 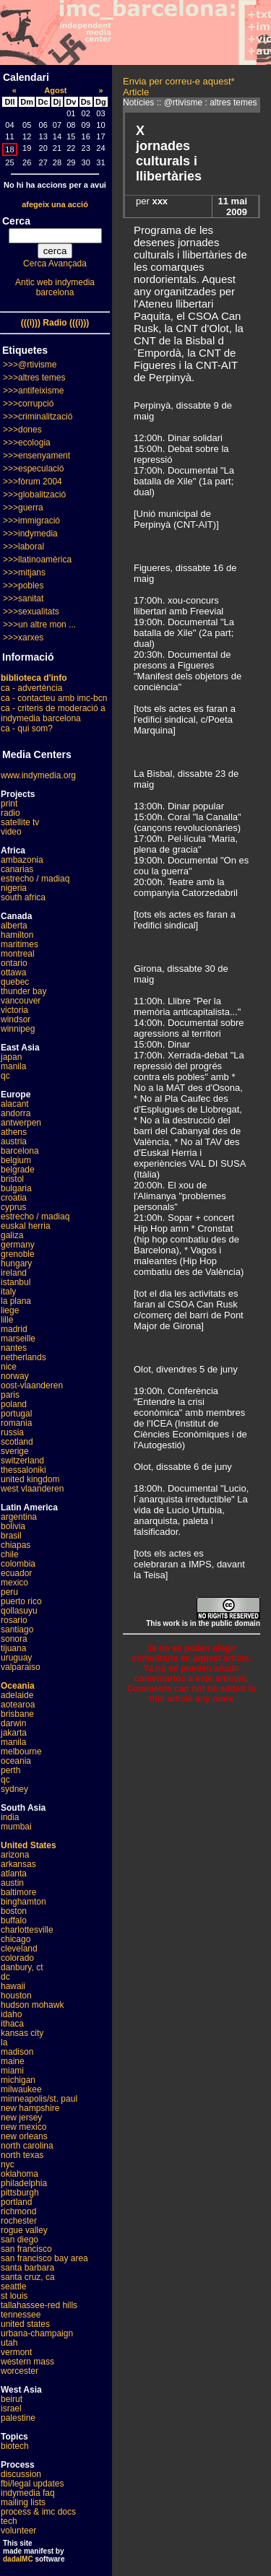 I want to click on valparaiso, so click(x=20, y=1667).